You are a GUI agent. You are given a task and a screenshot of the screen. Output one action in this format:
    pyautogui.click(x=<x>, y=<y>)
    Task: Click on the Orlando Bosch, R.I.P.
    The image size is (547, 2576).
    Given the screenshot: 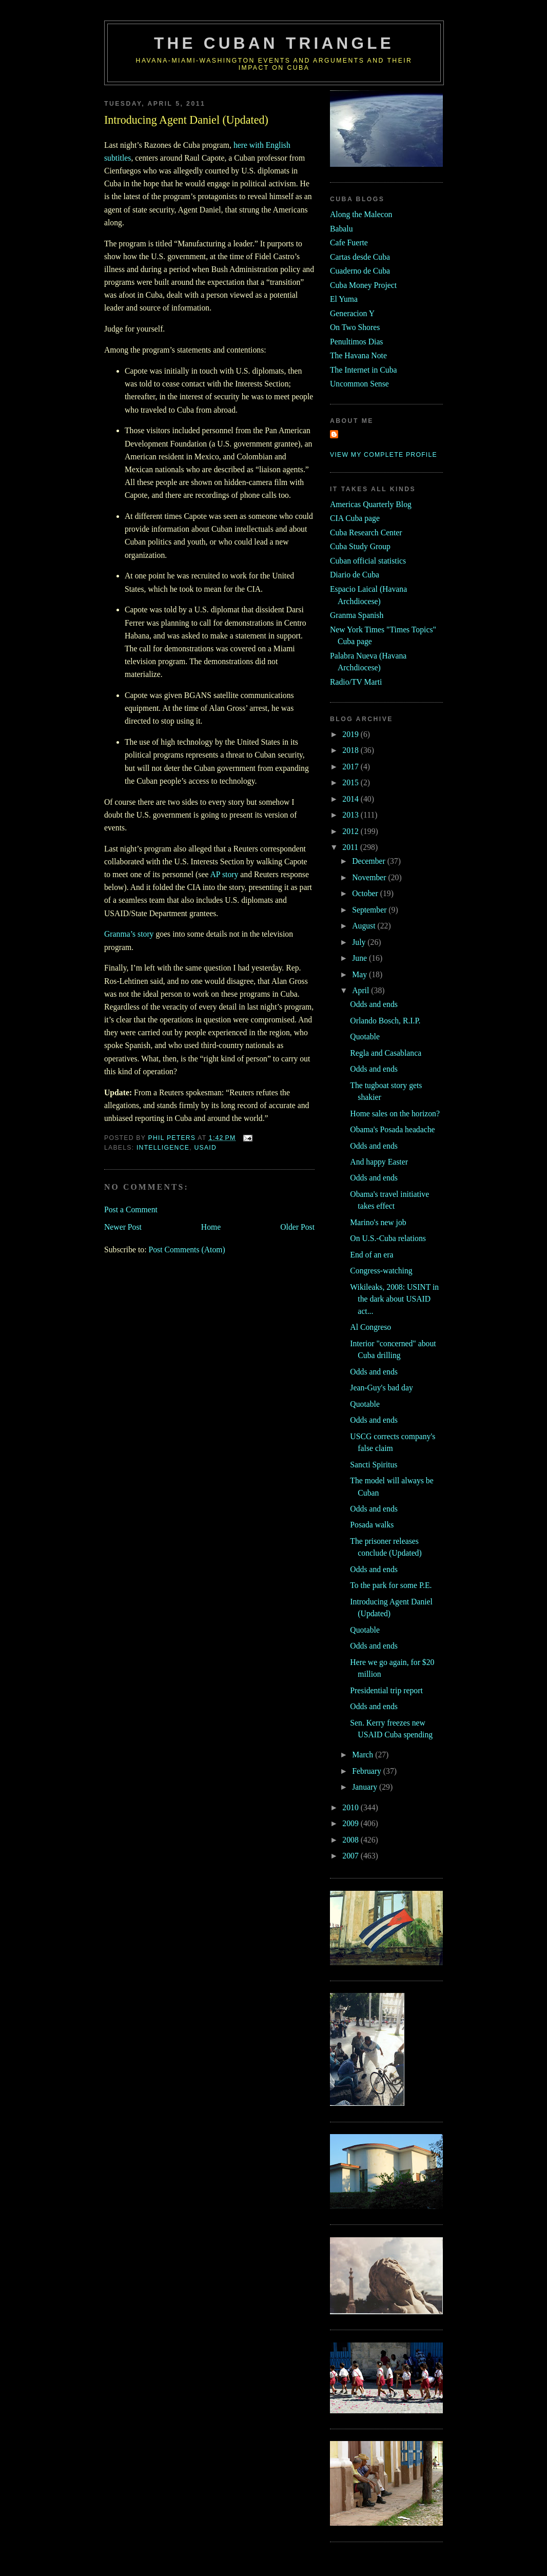 What is the action you would take?
    pyautogui.click(x=385, y=1020)
    